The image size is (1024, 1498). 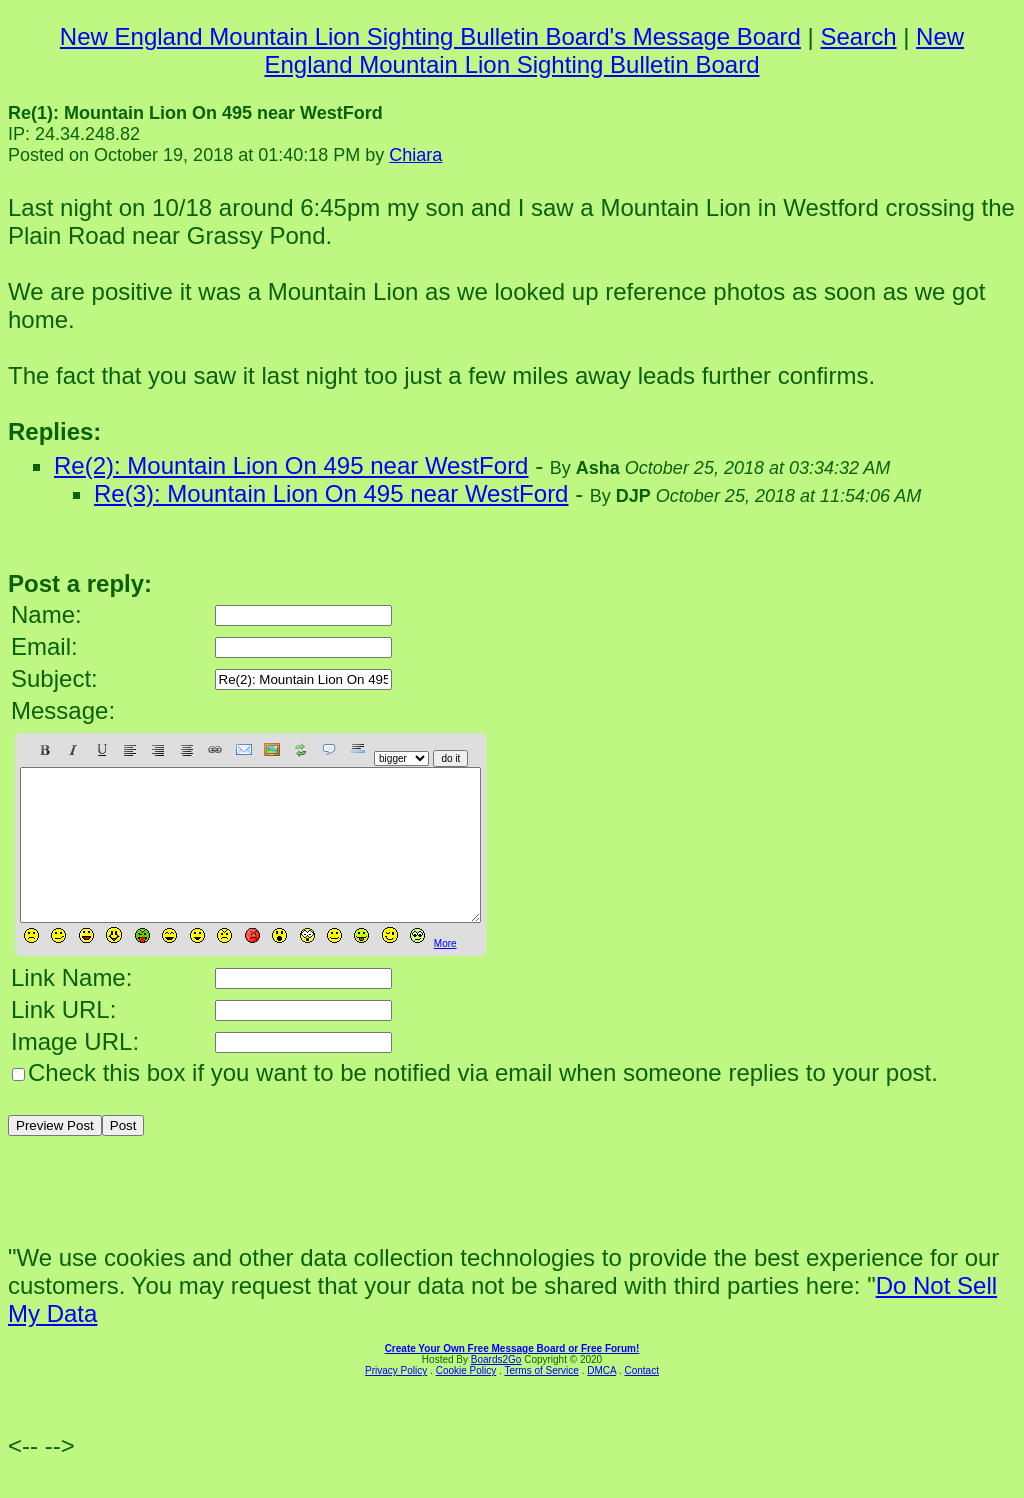 What do you see at coordinates (601, 1400) in the screenshot?
I see `DMCA` at bounding box center [601, 1400].